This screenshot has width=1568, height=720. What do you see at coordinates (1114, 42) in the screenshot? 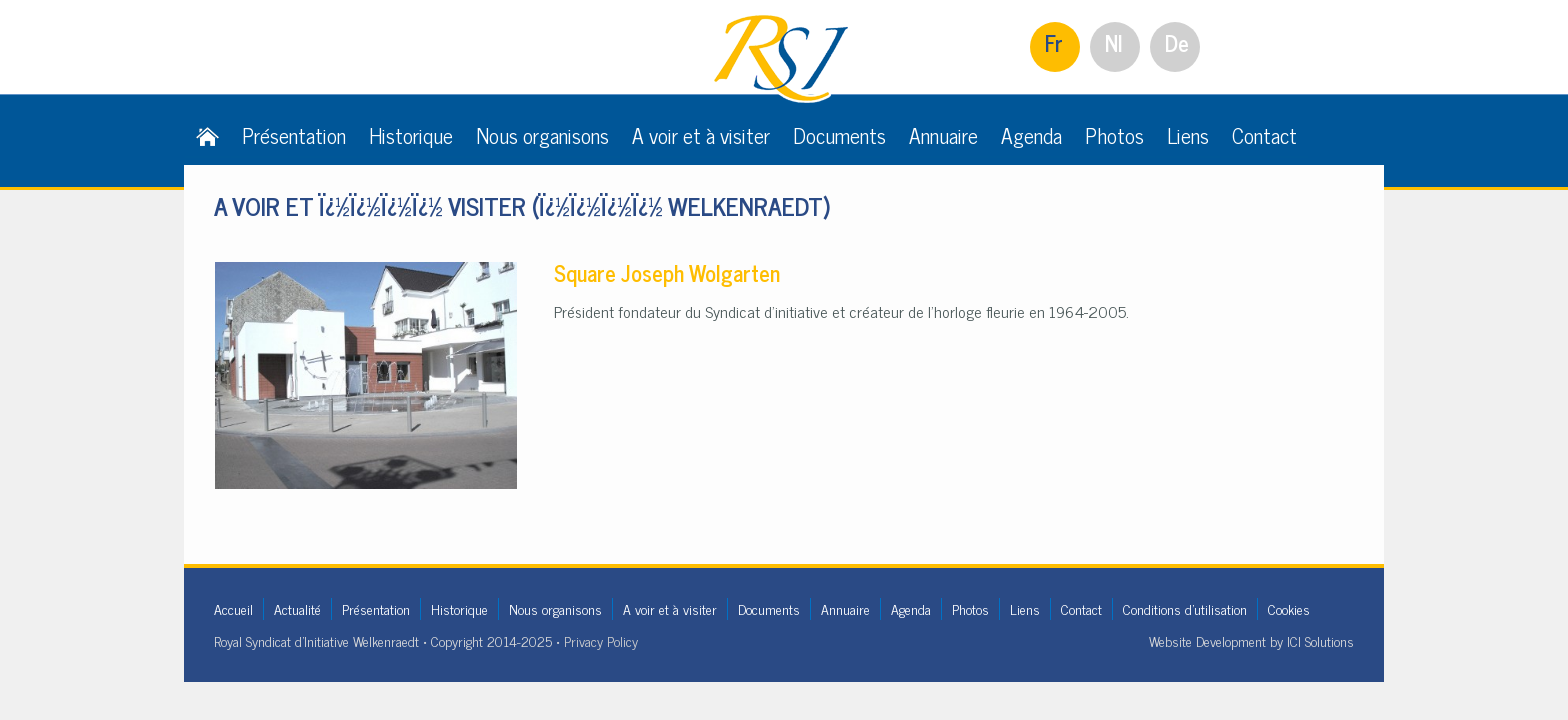
I see `Nl` at bounding box center [1114, 42].